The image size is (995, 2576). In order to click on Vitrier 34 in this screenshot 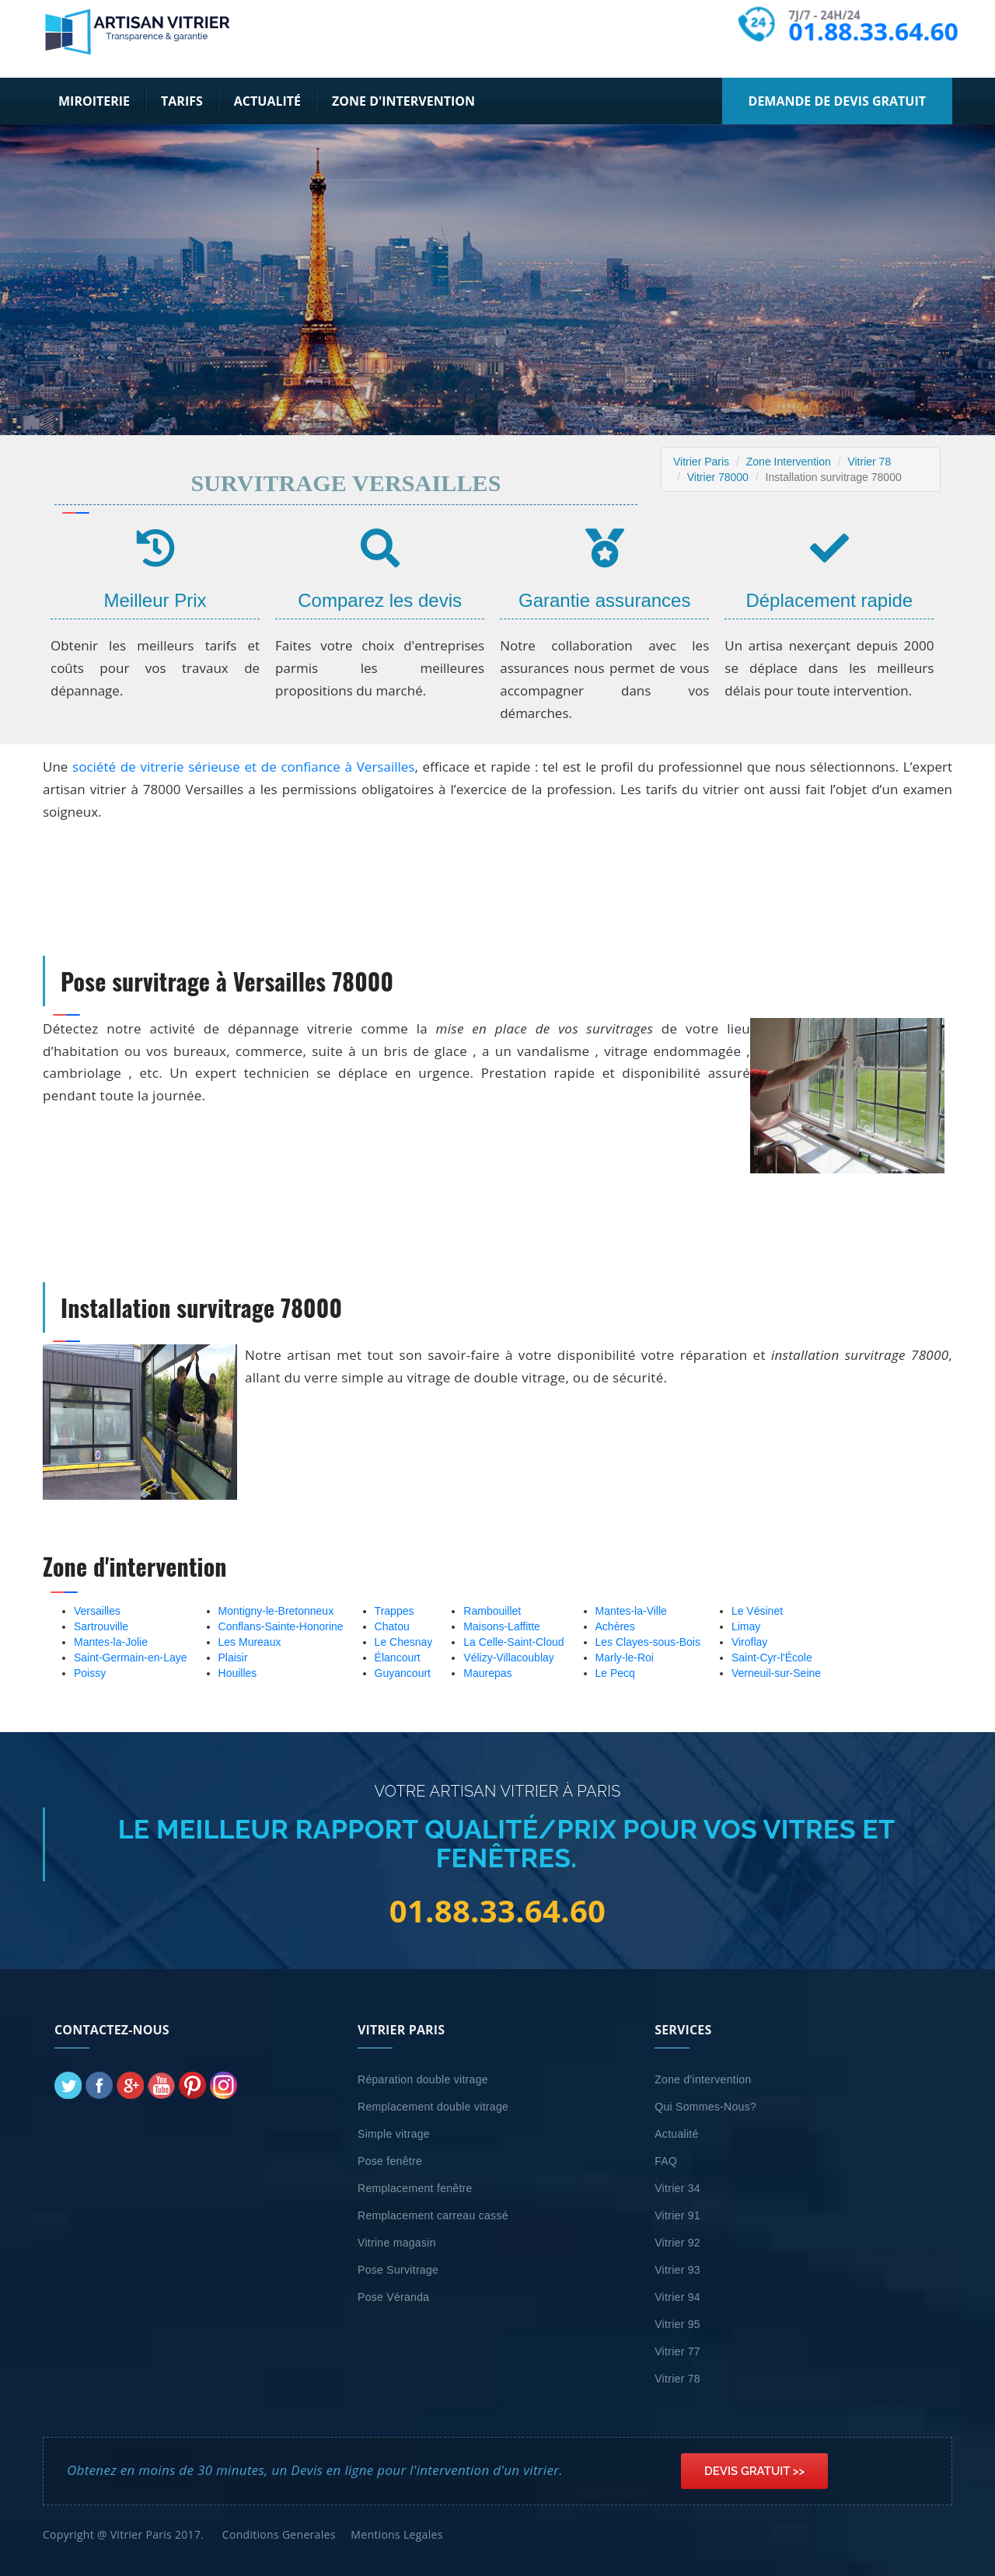, I will do `click(677, 2188)`.